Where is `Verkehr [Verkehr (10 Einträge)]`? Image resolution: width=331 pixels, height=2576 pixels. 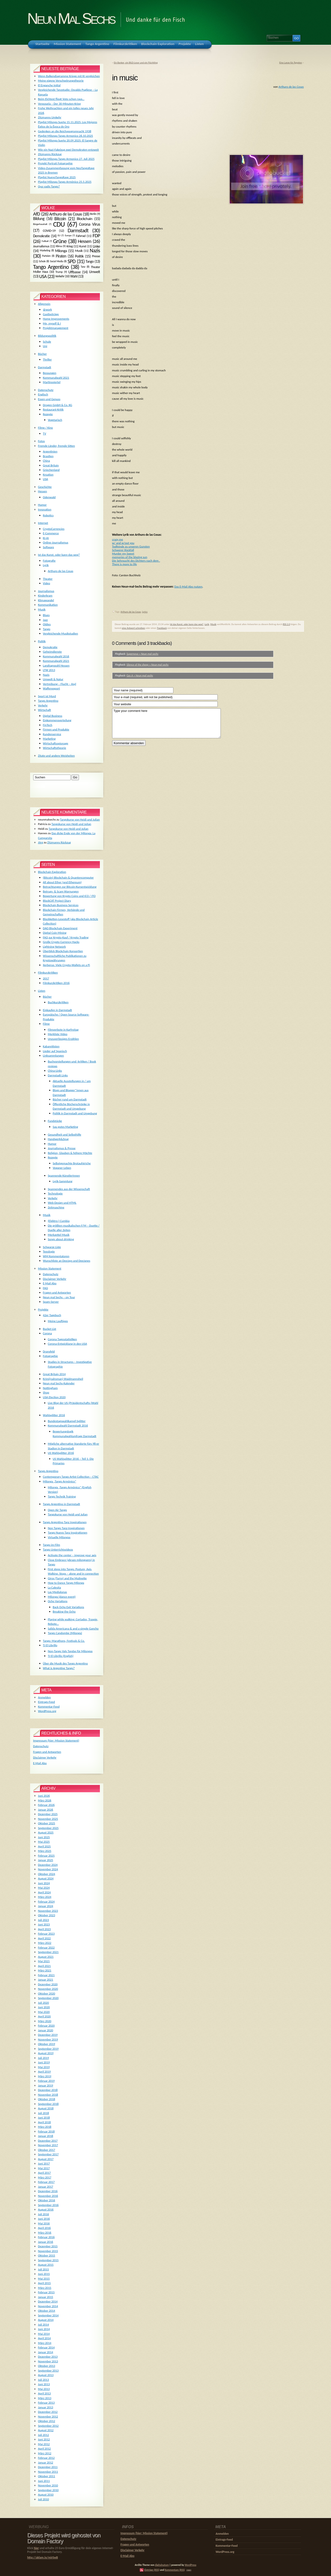 Verkehr [Verkehr (10 Einträge)] is located at coordinates (62, 276).